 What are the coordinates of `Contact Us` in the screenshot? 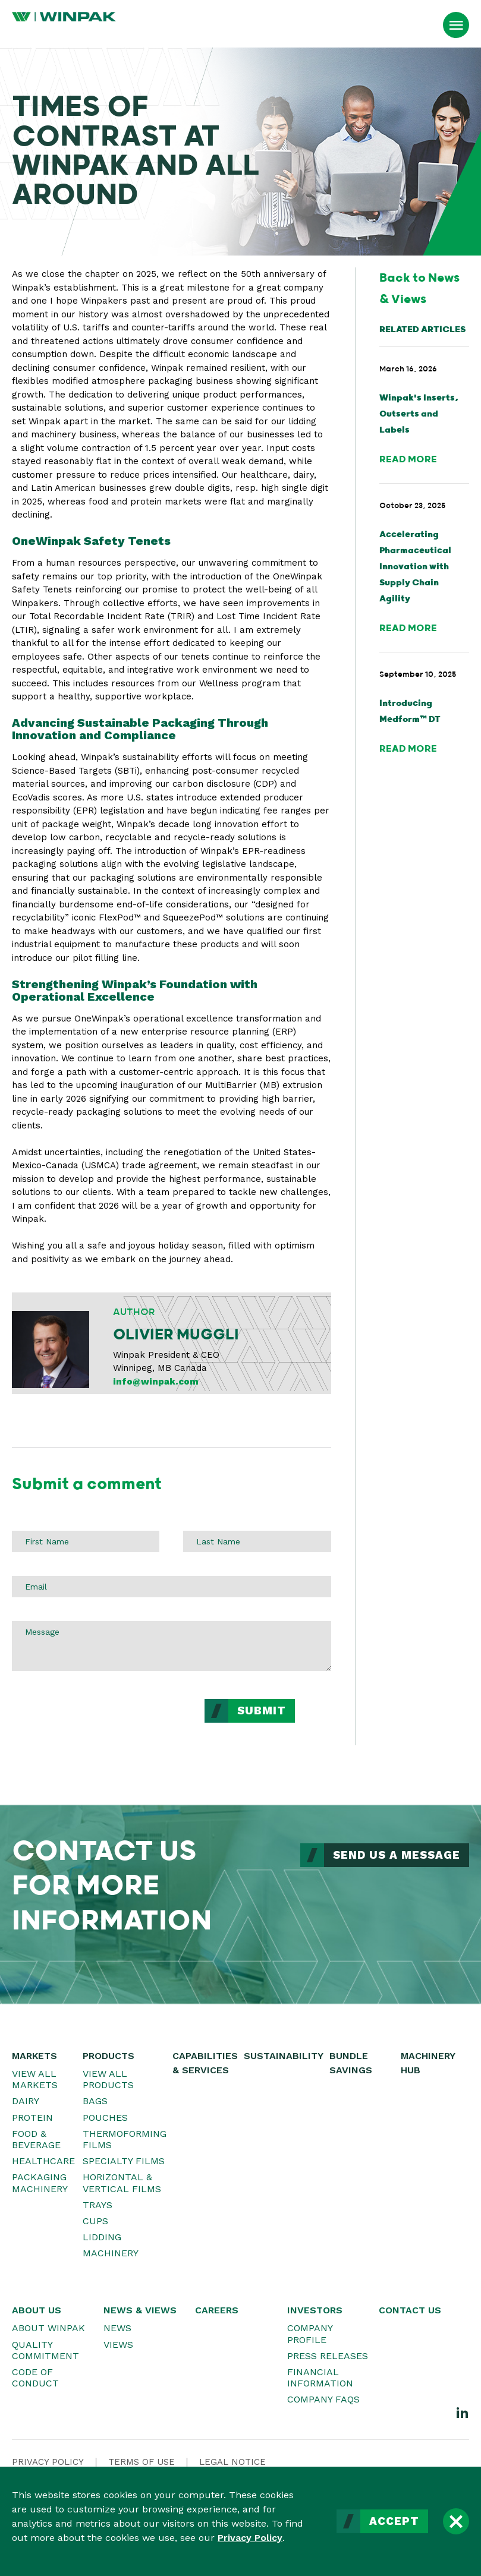 It's located at (410, 2310).